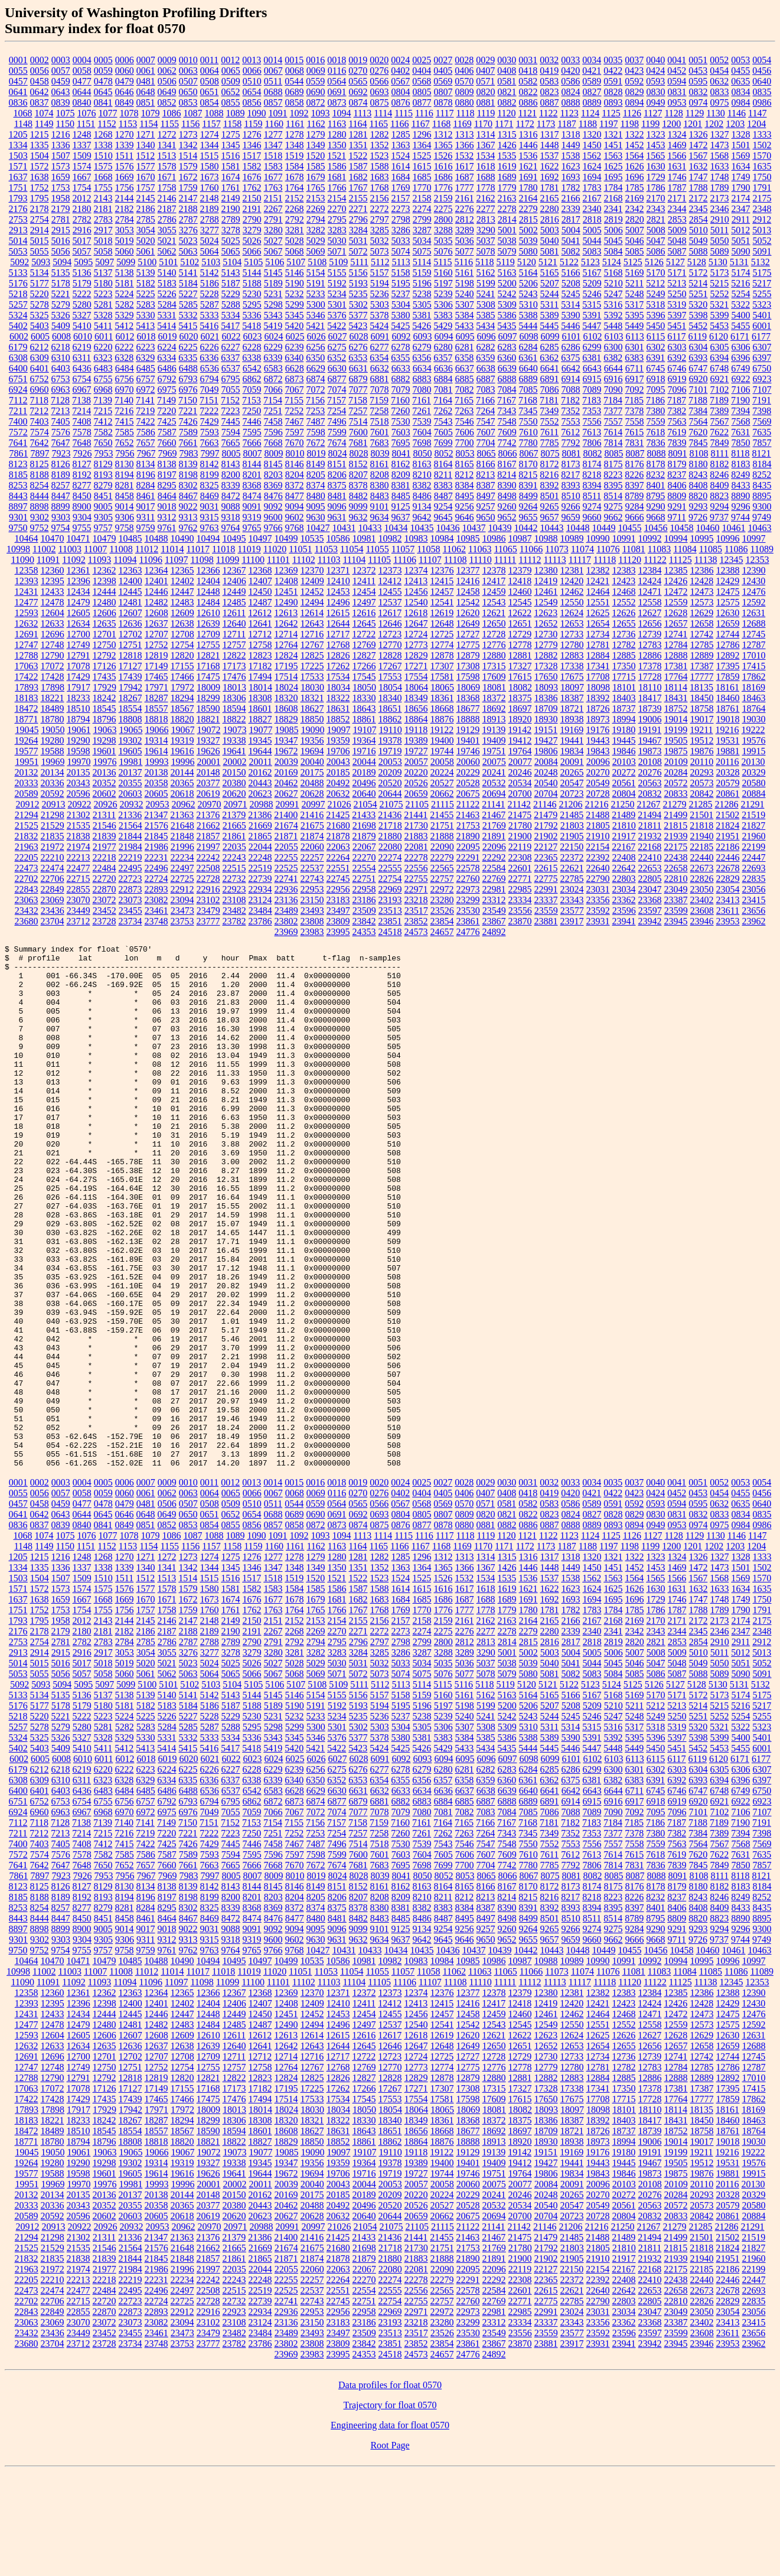 This screenshot has width=780, height=2576. Describe the element at coordinates (338, 687) in the screenshot. I see `18034` at that location.